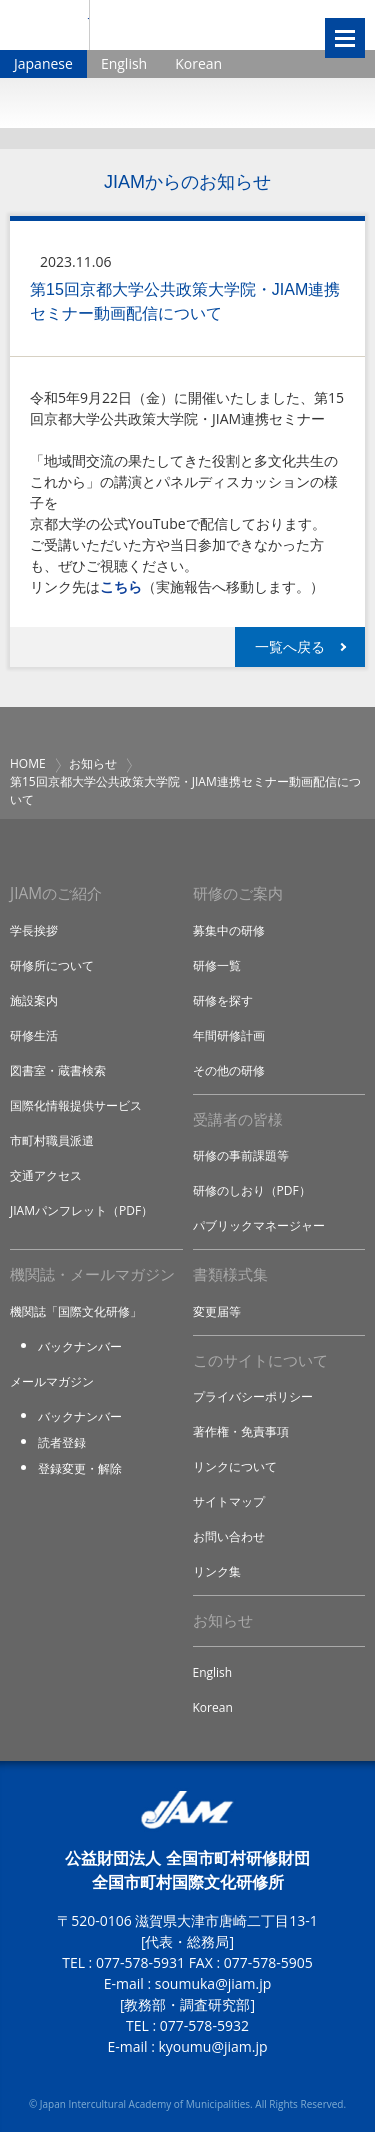 This screenshot has height=2132, width=375. Describe the element at coordinates (92, 1274) in the screenshot. I see `機関誌・メールマガジン` at that location.